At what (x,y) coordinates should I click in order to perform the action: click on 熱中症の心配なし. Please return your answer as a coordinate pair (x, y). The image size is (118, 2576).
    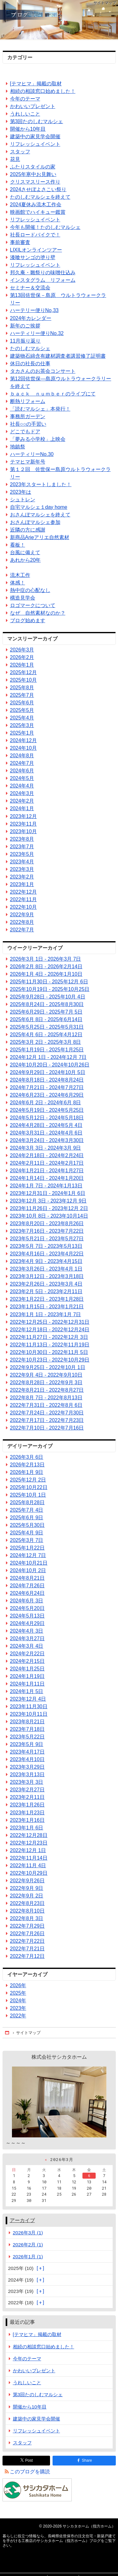
    Looking at the image, I should click on (30, 590).